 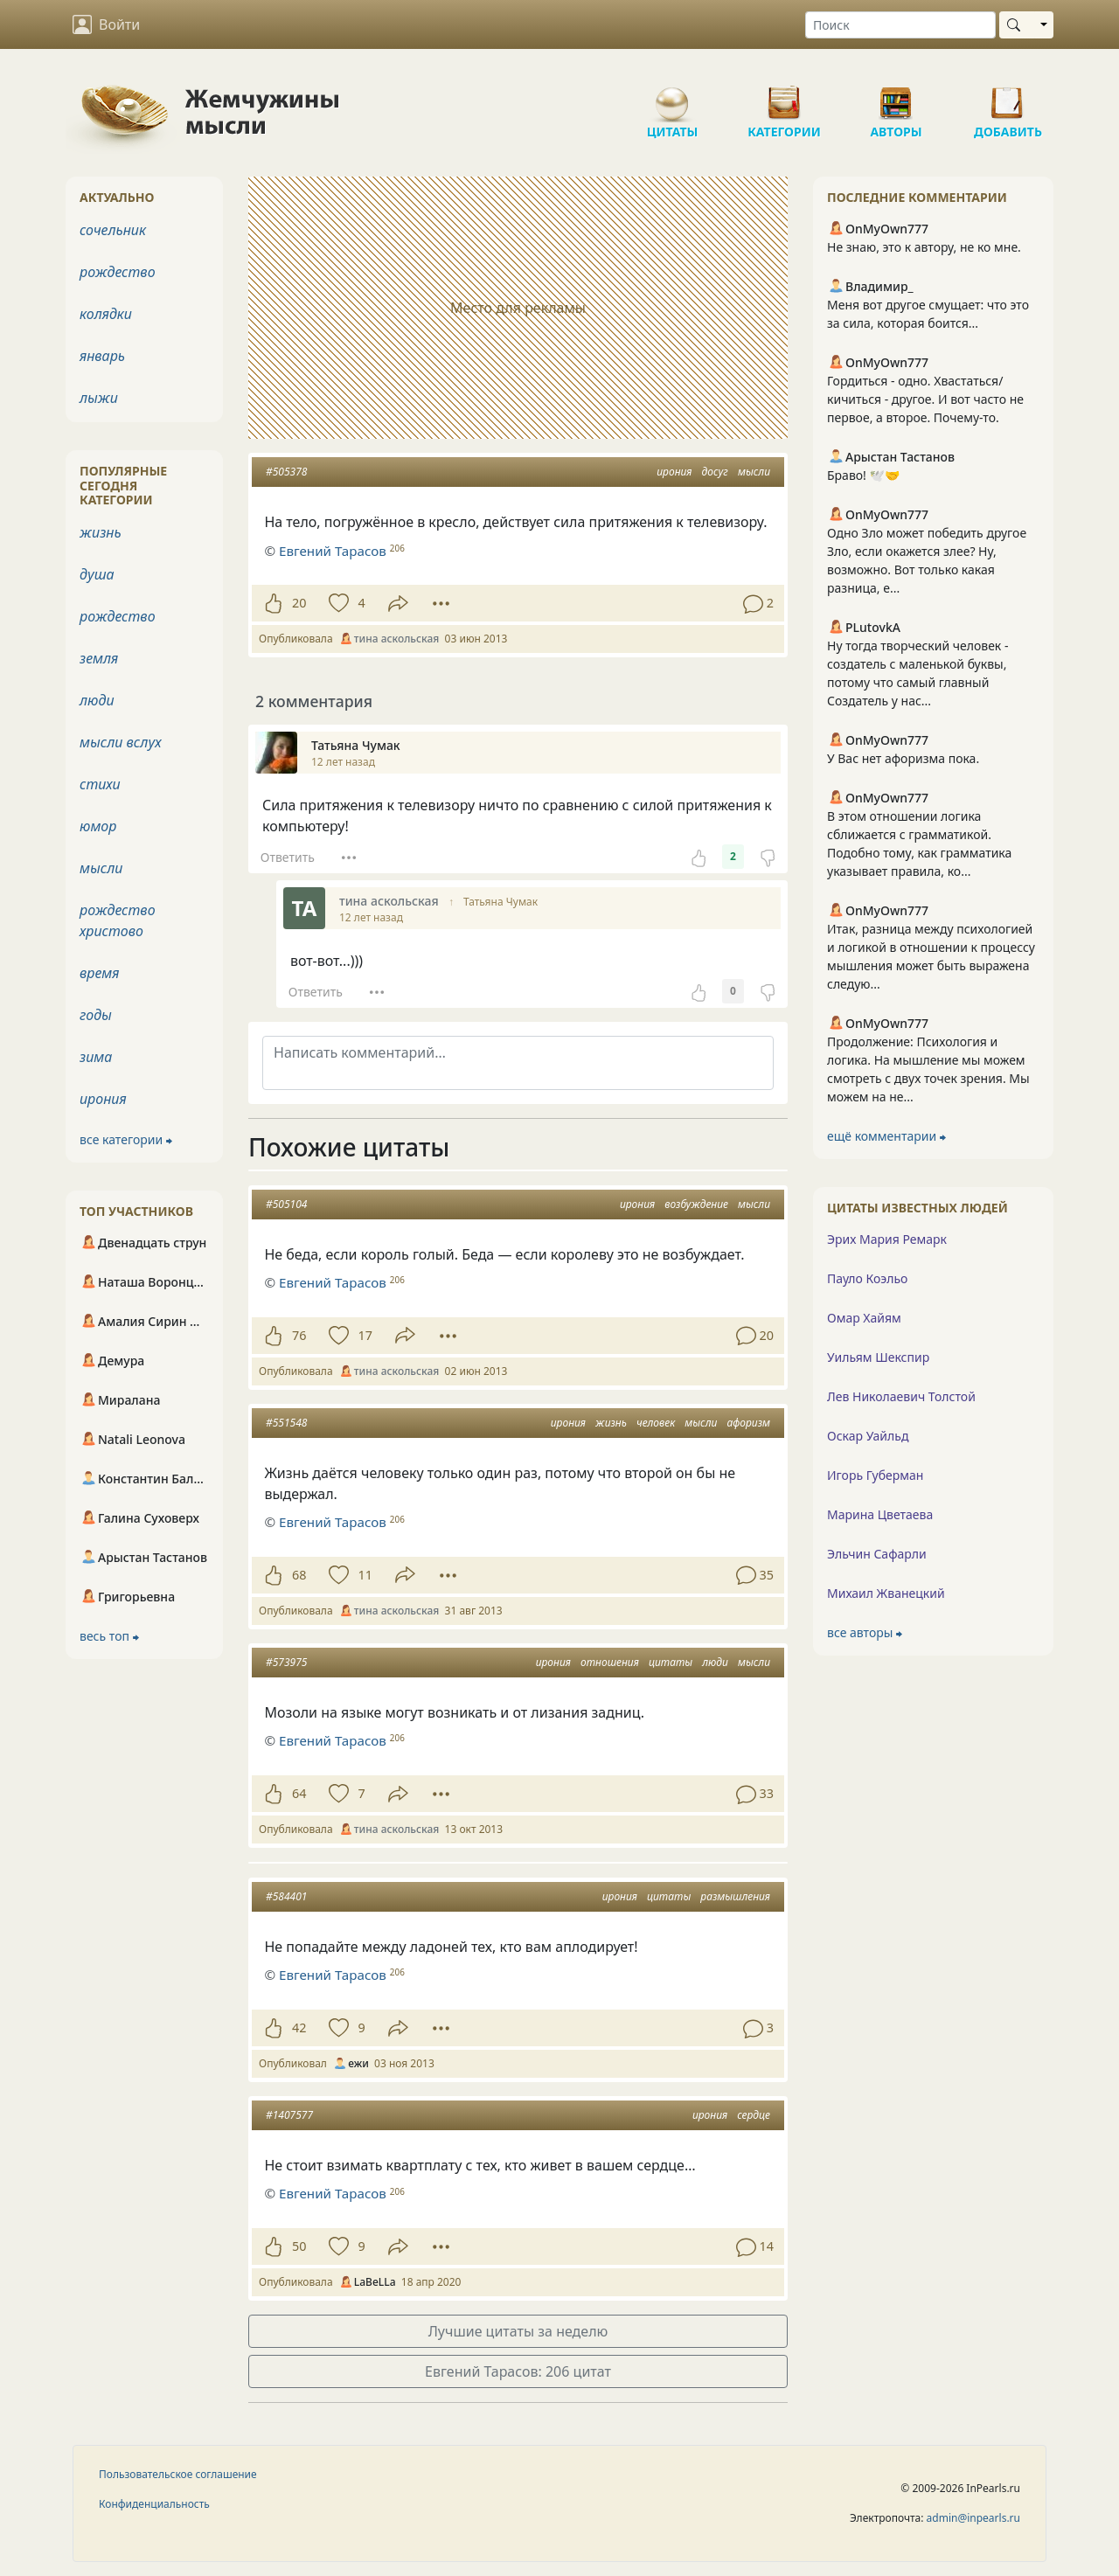 What do you see at coordinates (299, 1793) in the screenshot?
I see `64` at bounding box center [299, 1793].